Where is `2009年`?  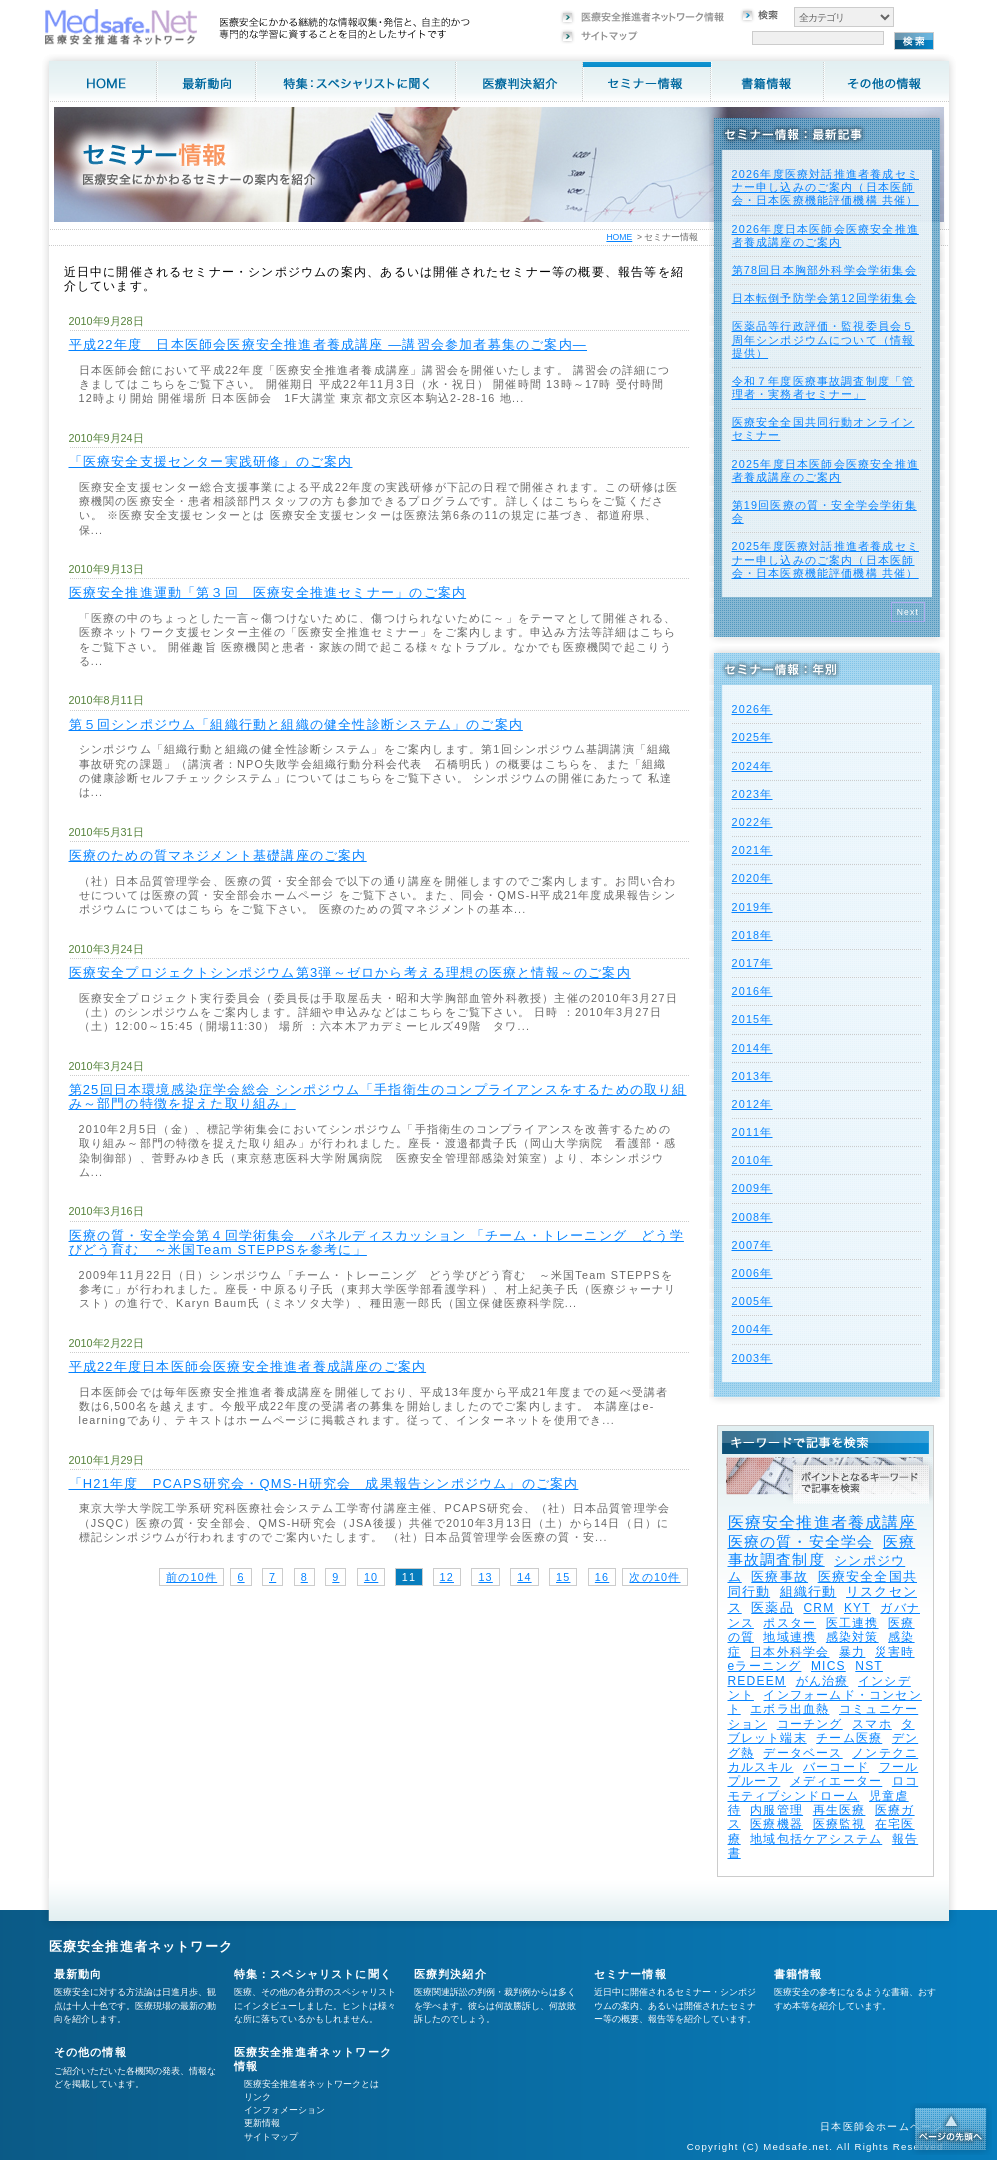 2009年 is located at coordinates (752, 1188).